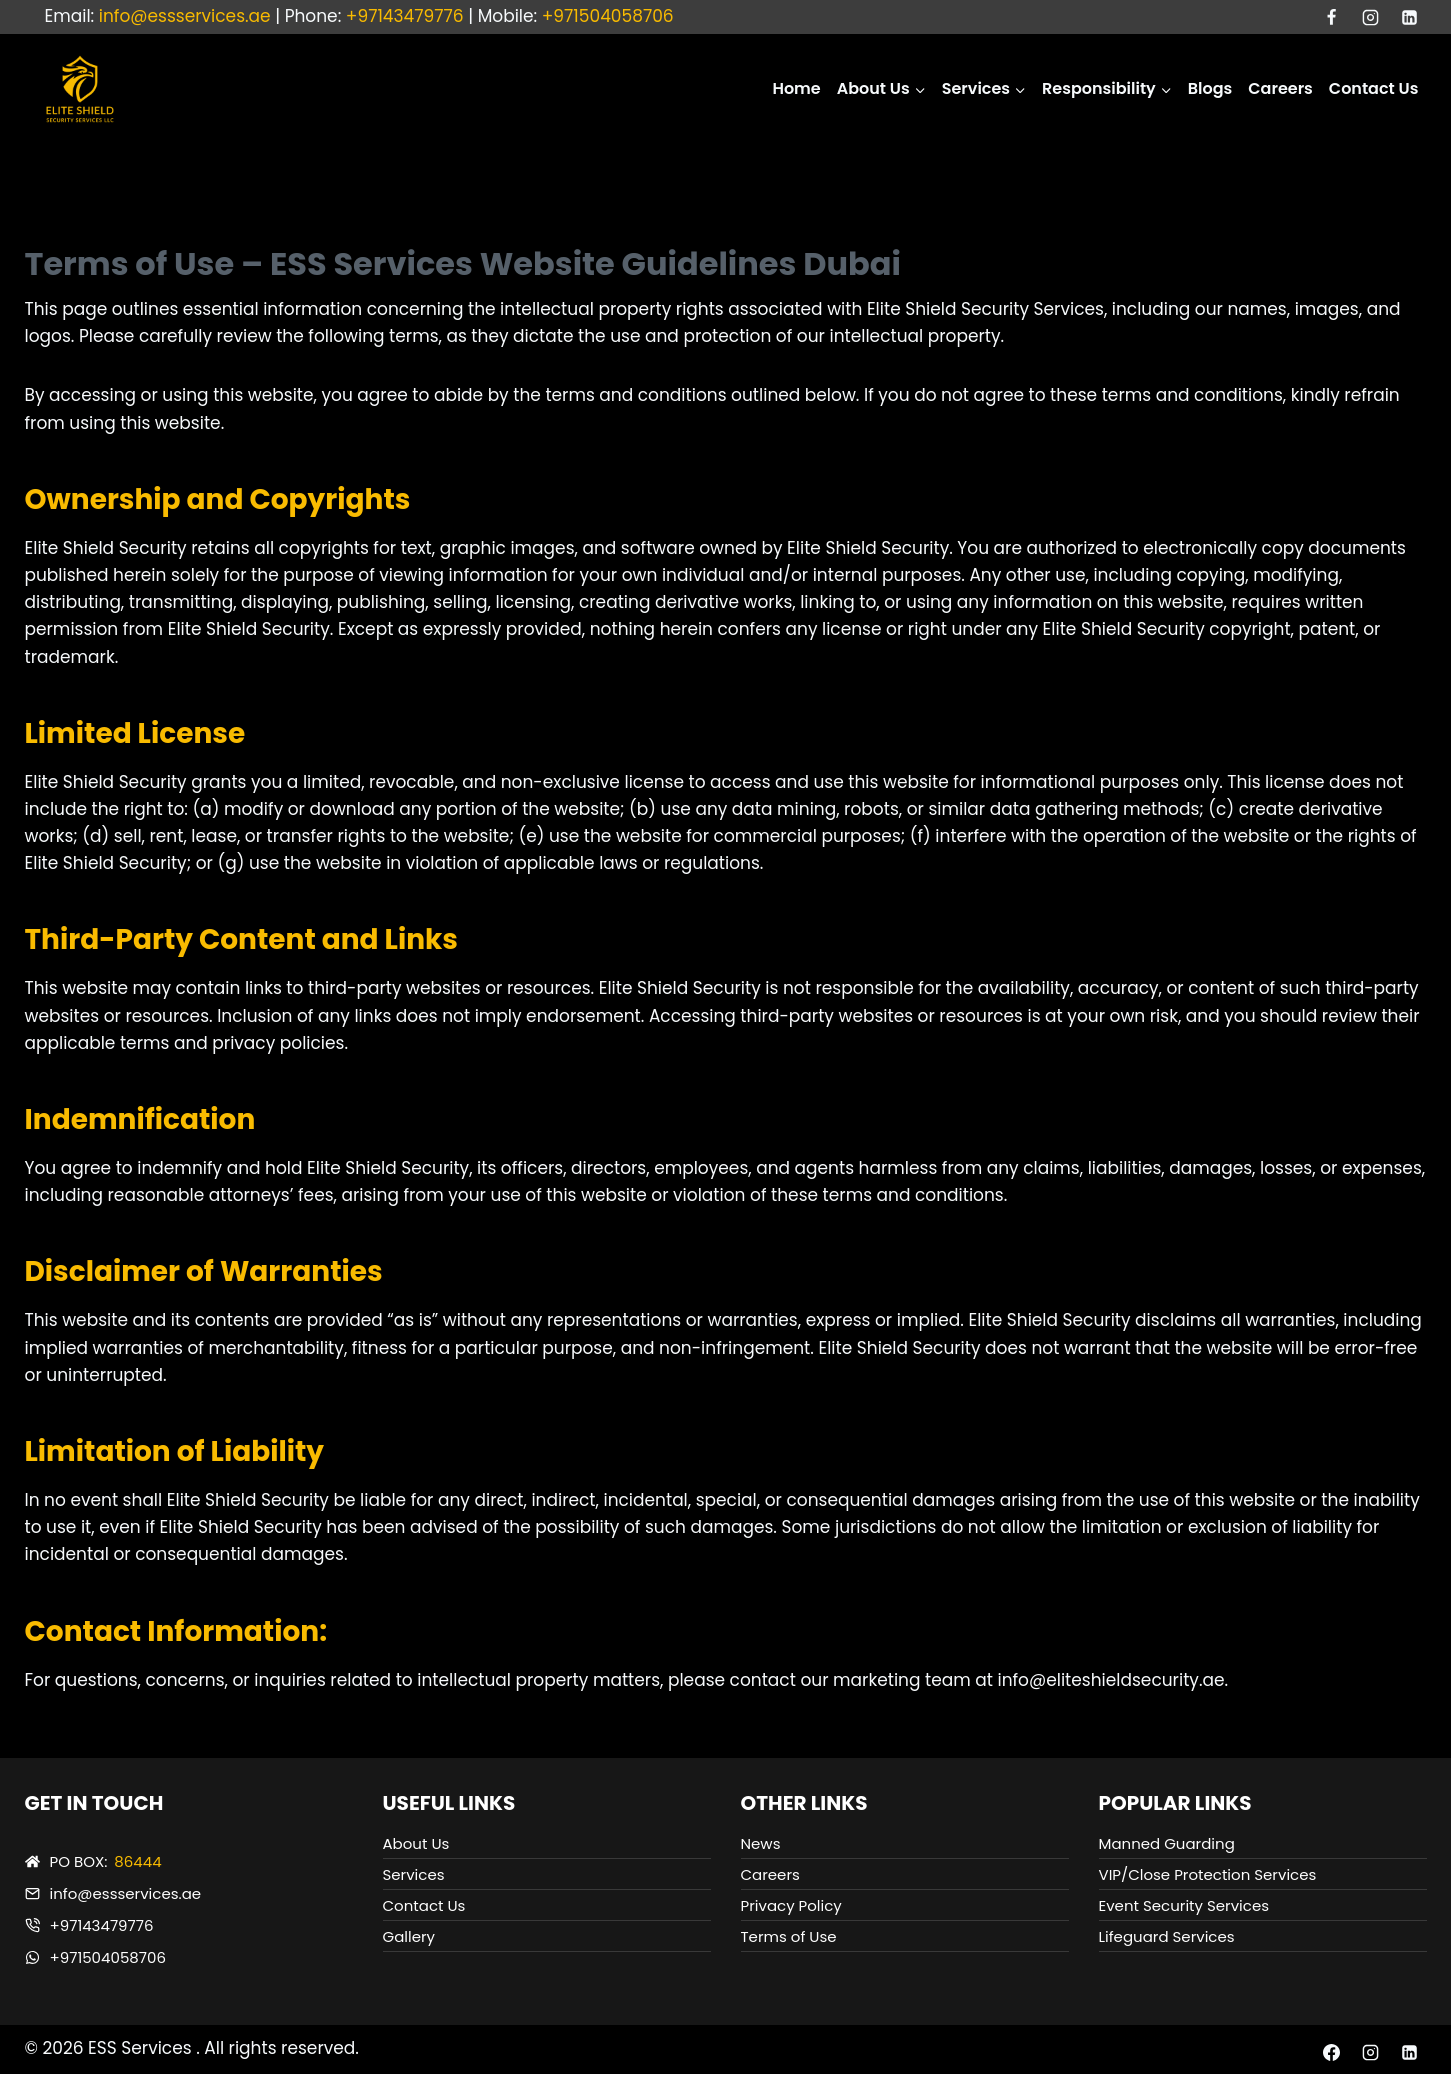 Image resolution: width=1451 pixels, height=2074 pixels. Describe the element at coordinates (1167, 1843) in the screenshot. I see `Manned Guarding` at that location.